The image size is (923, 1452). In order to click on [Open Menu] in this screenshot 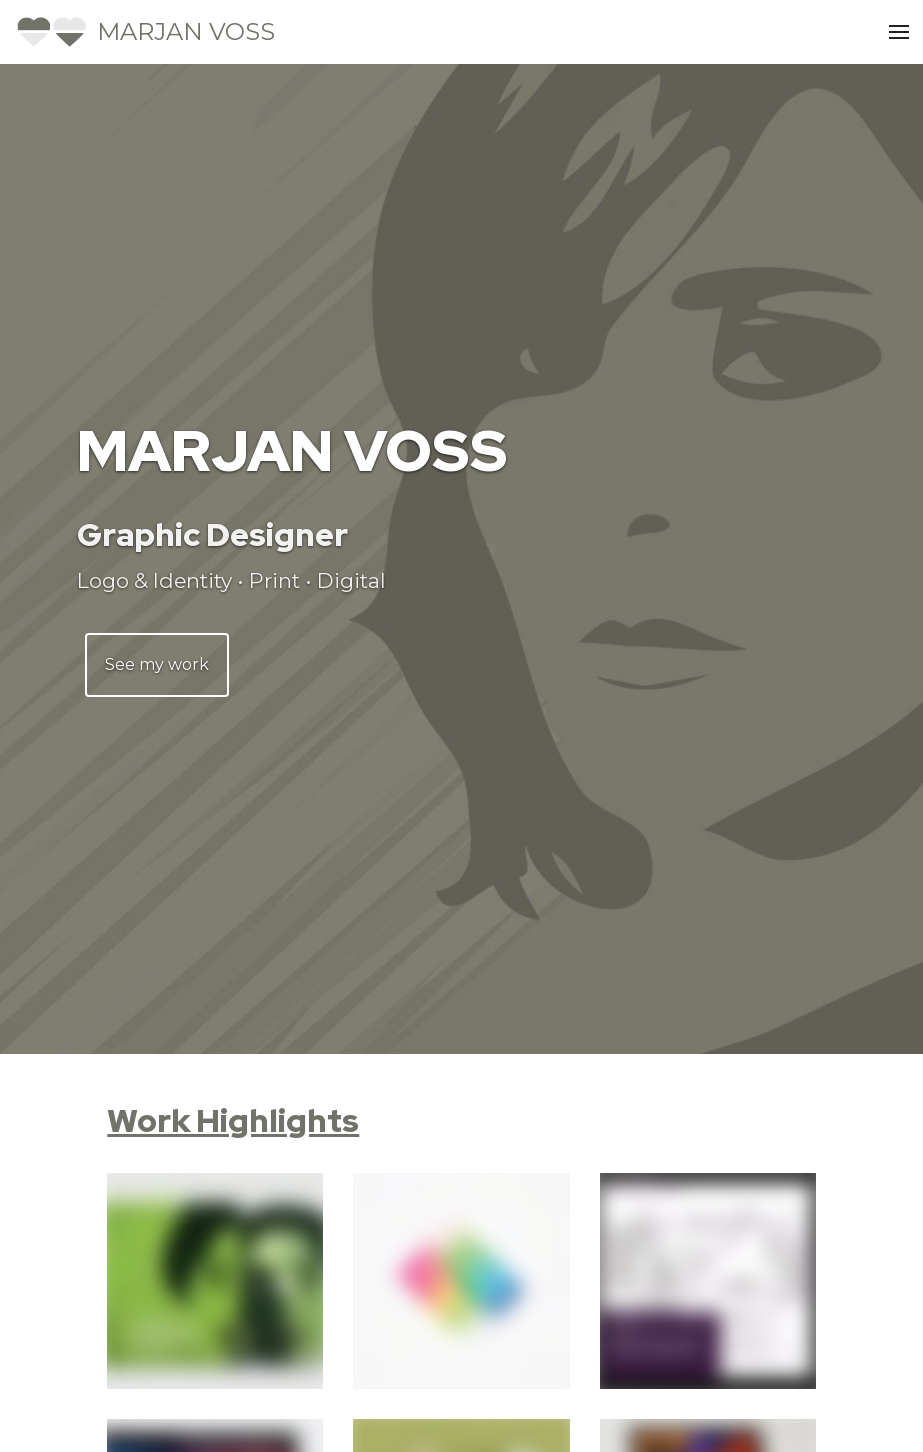, I will do `click(899, 32)`.